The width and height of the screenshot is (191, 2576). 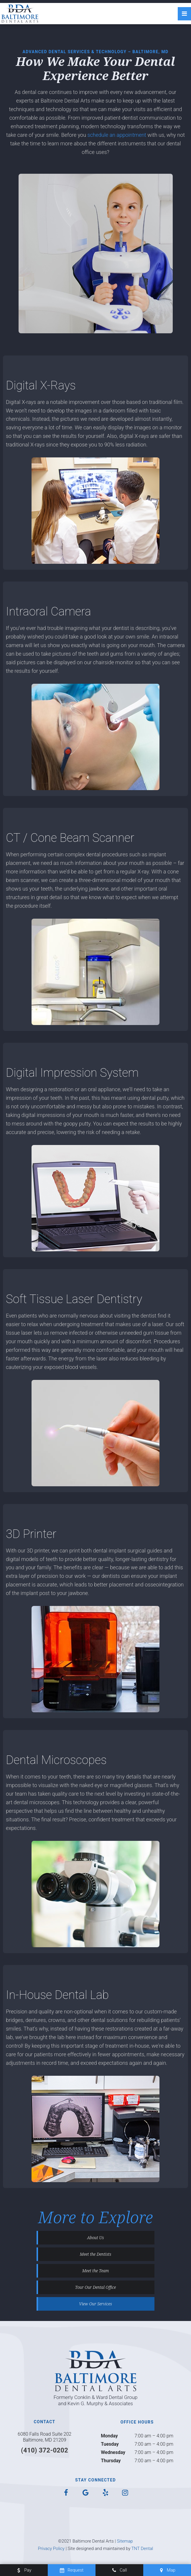 What do you see at coordinates (95, 2287) in the screenshot?
I see `Tour Our Dental Office` at bounding box center [95, 2287].